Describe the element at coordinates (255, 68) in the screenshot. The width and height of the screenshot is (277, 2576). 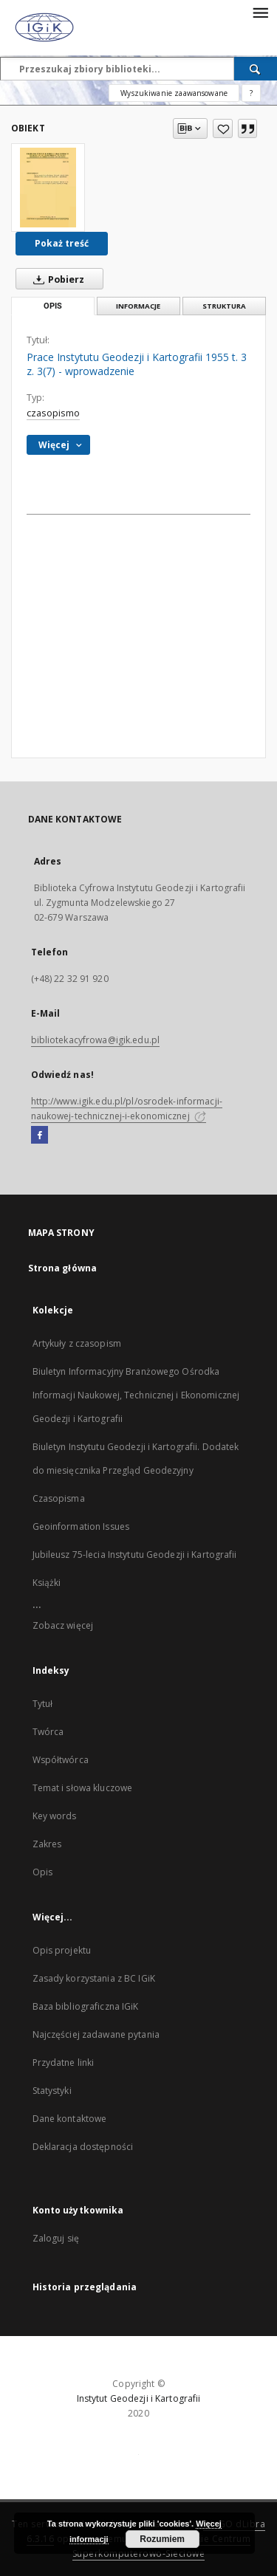
I see `[Wyszukaj]` at that location.